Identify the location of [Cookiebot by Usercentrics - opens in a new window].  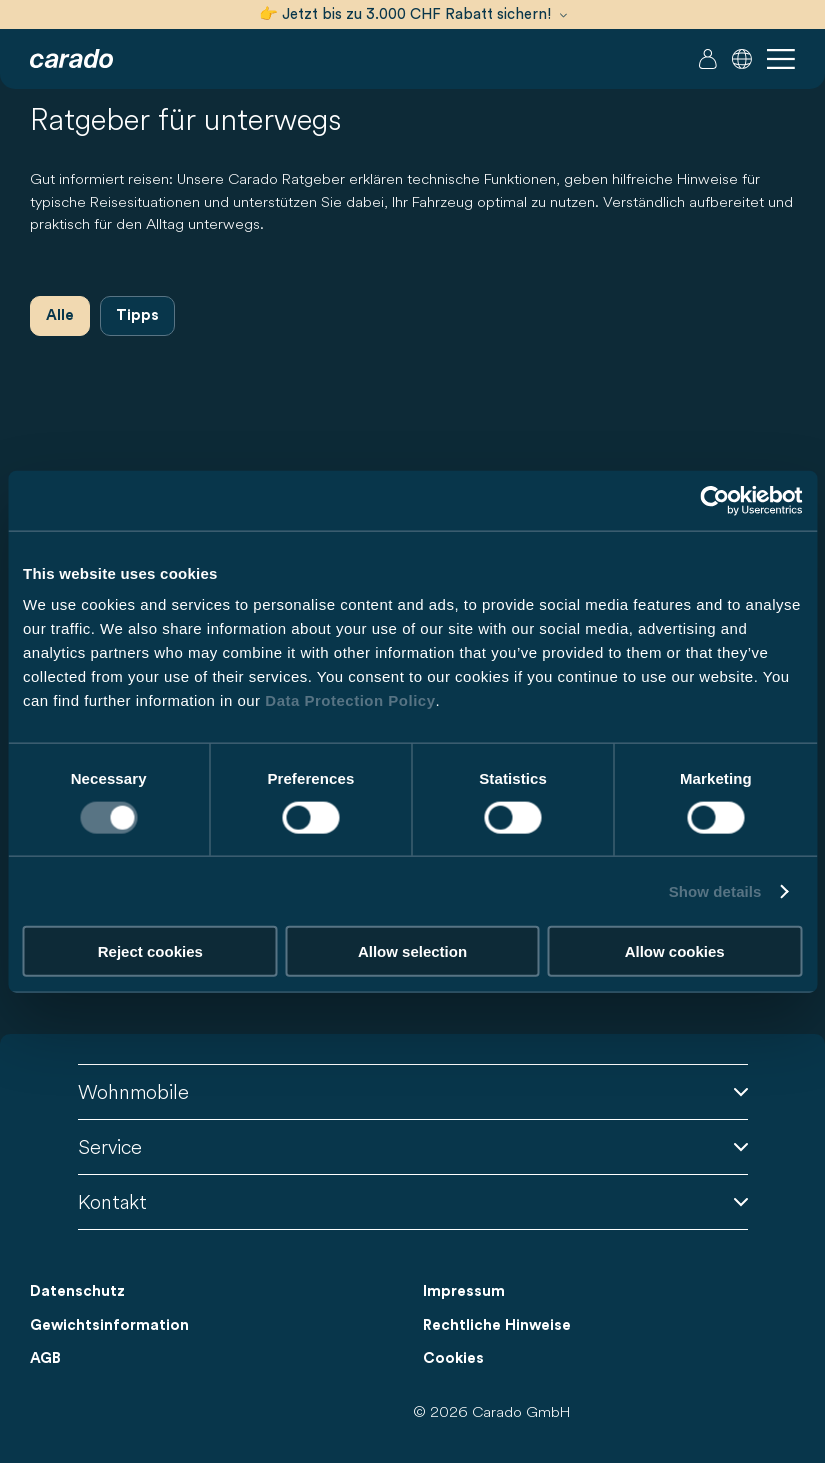
(714, 500).